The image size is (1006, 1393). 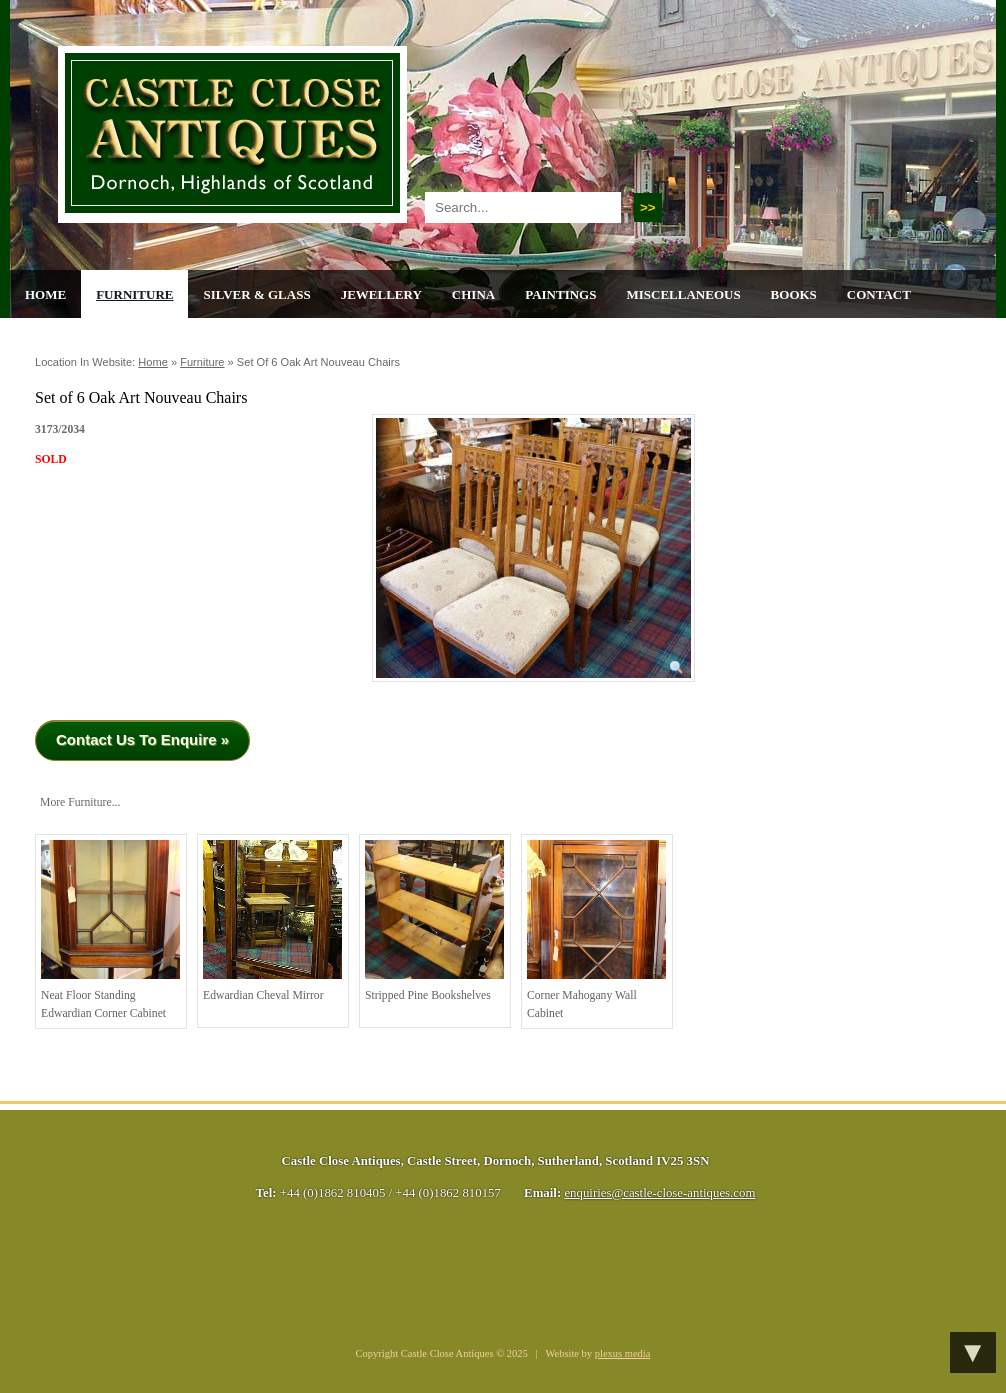 What do you see at coordinates (272, 921) in the screenshot?
I see `Edwardian Cheval Mirror` at bounding box center [272, 921].